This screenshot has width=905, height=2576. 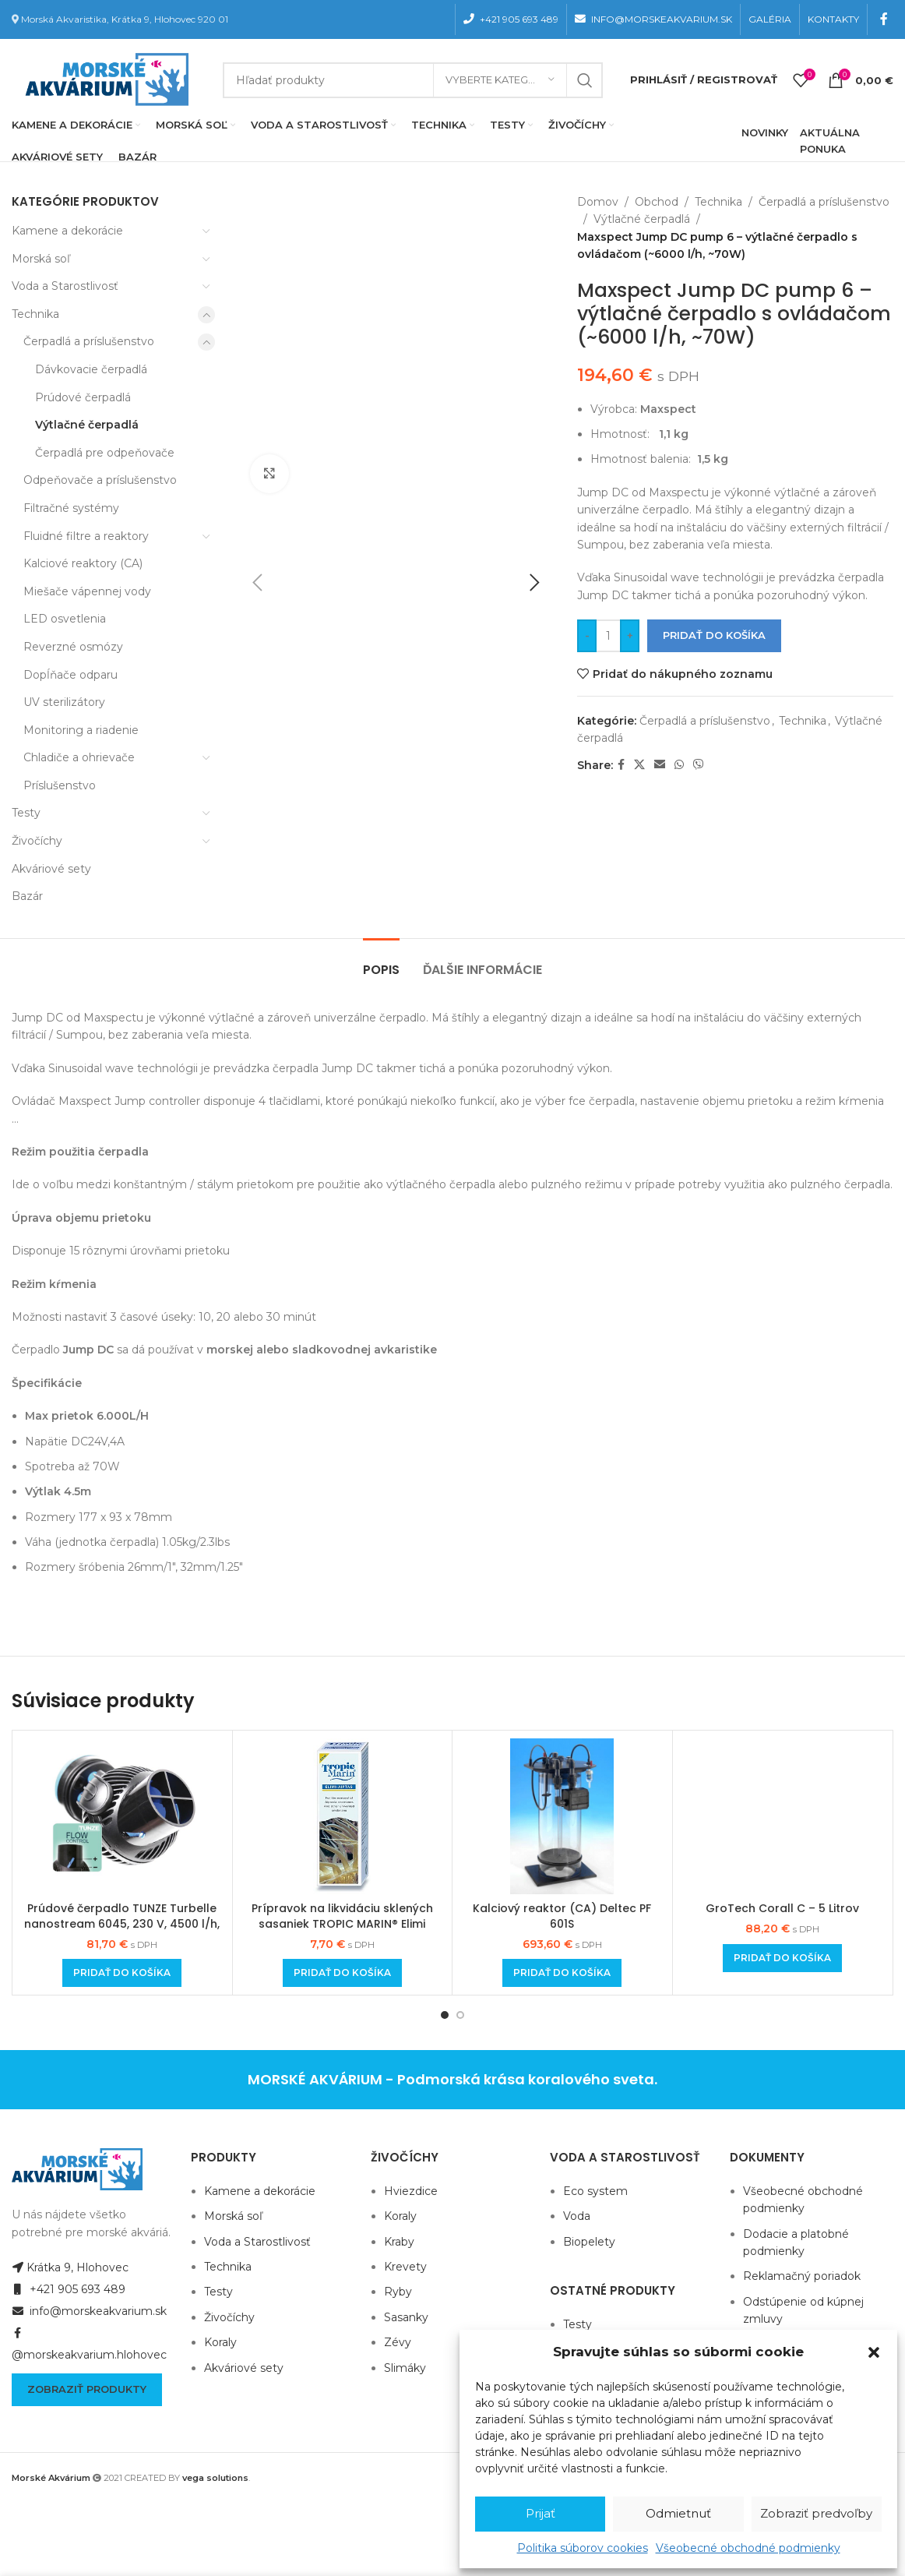 I want to click on Výtlačné čerpadlá, so click(x=87, y=425).